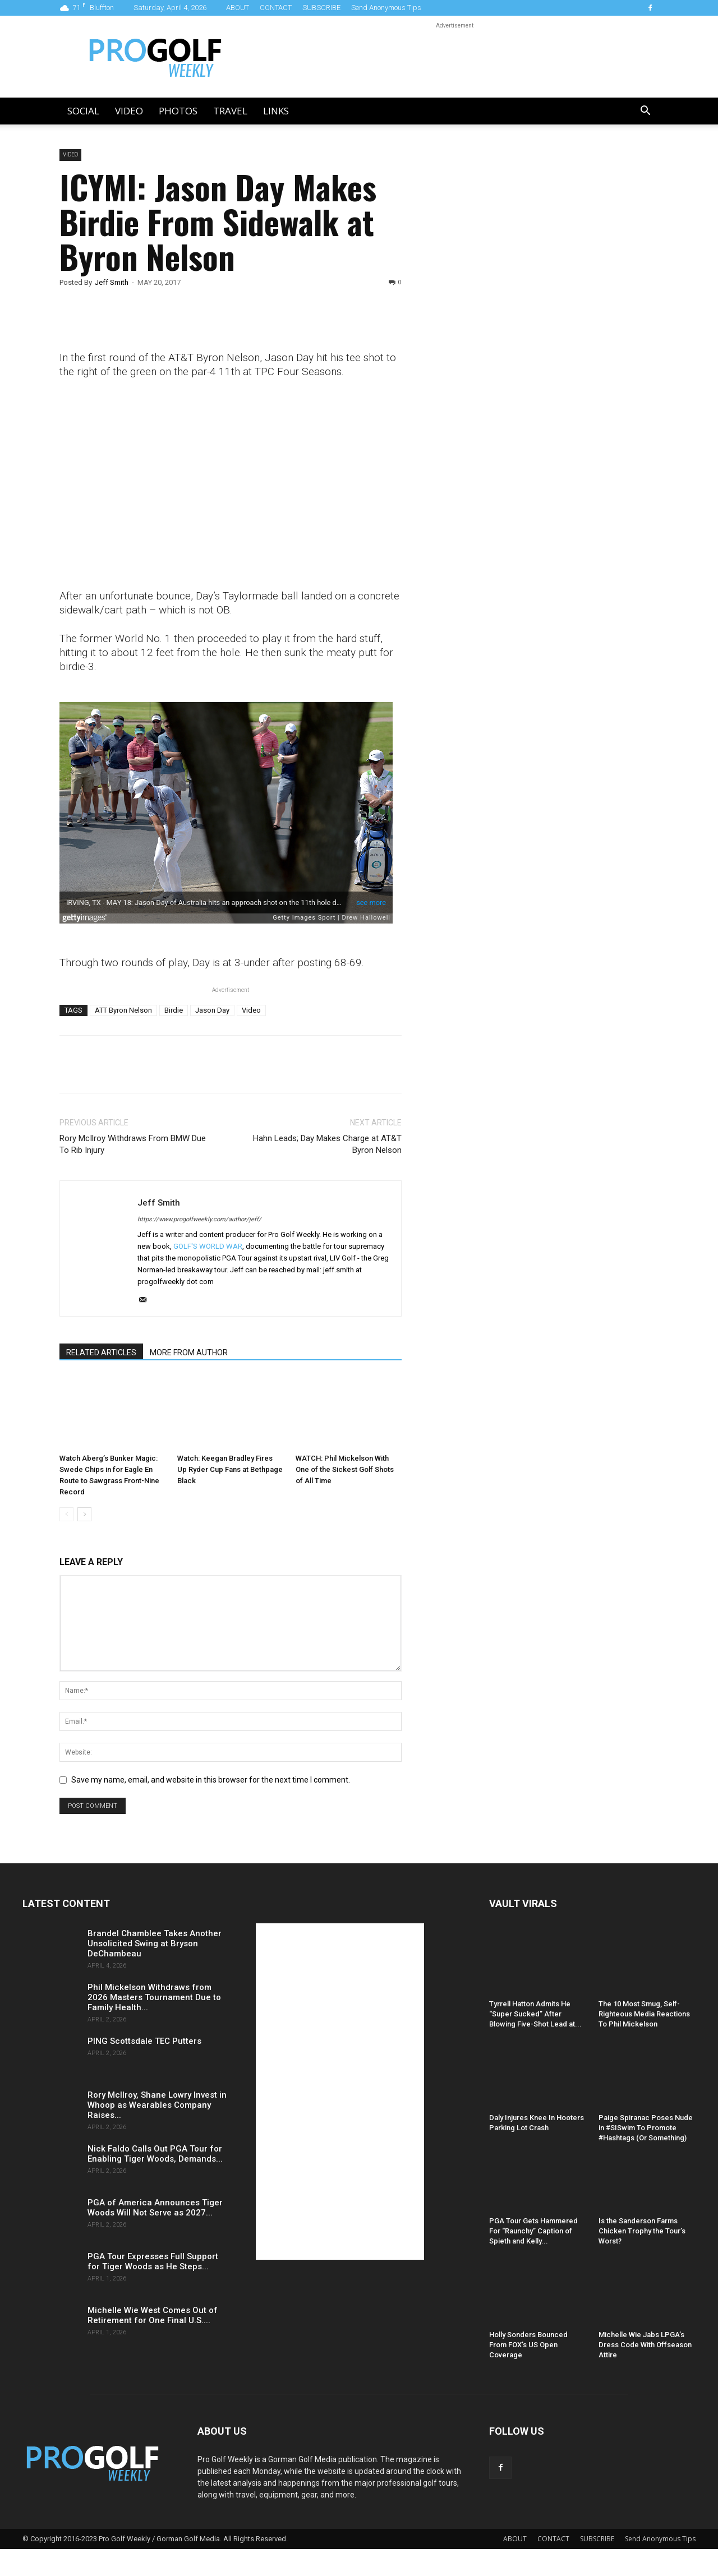 The width and height of the screenshot is (718, 2576). What do you see at coordinates (157, 2105) in the screenshot?
I see `Rory McIlroy, Shane Lowry Invest in Whoop as Wearables Company Raises...` at bounding box center [157, 2105].